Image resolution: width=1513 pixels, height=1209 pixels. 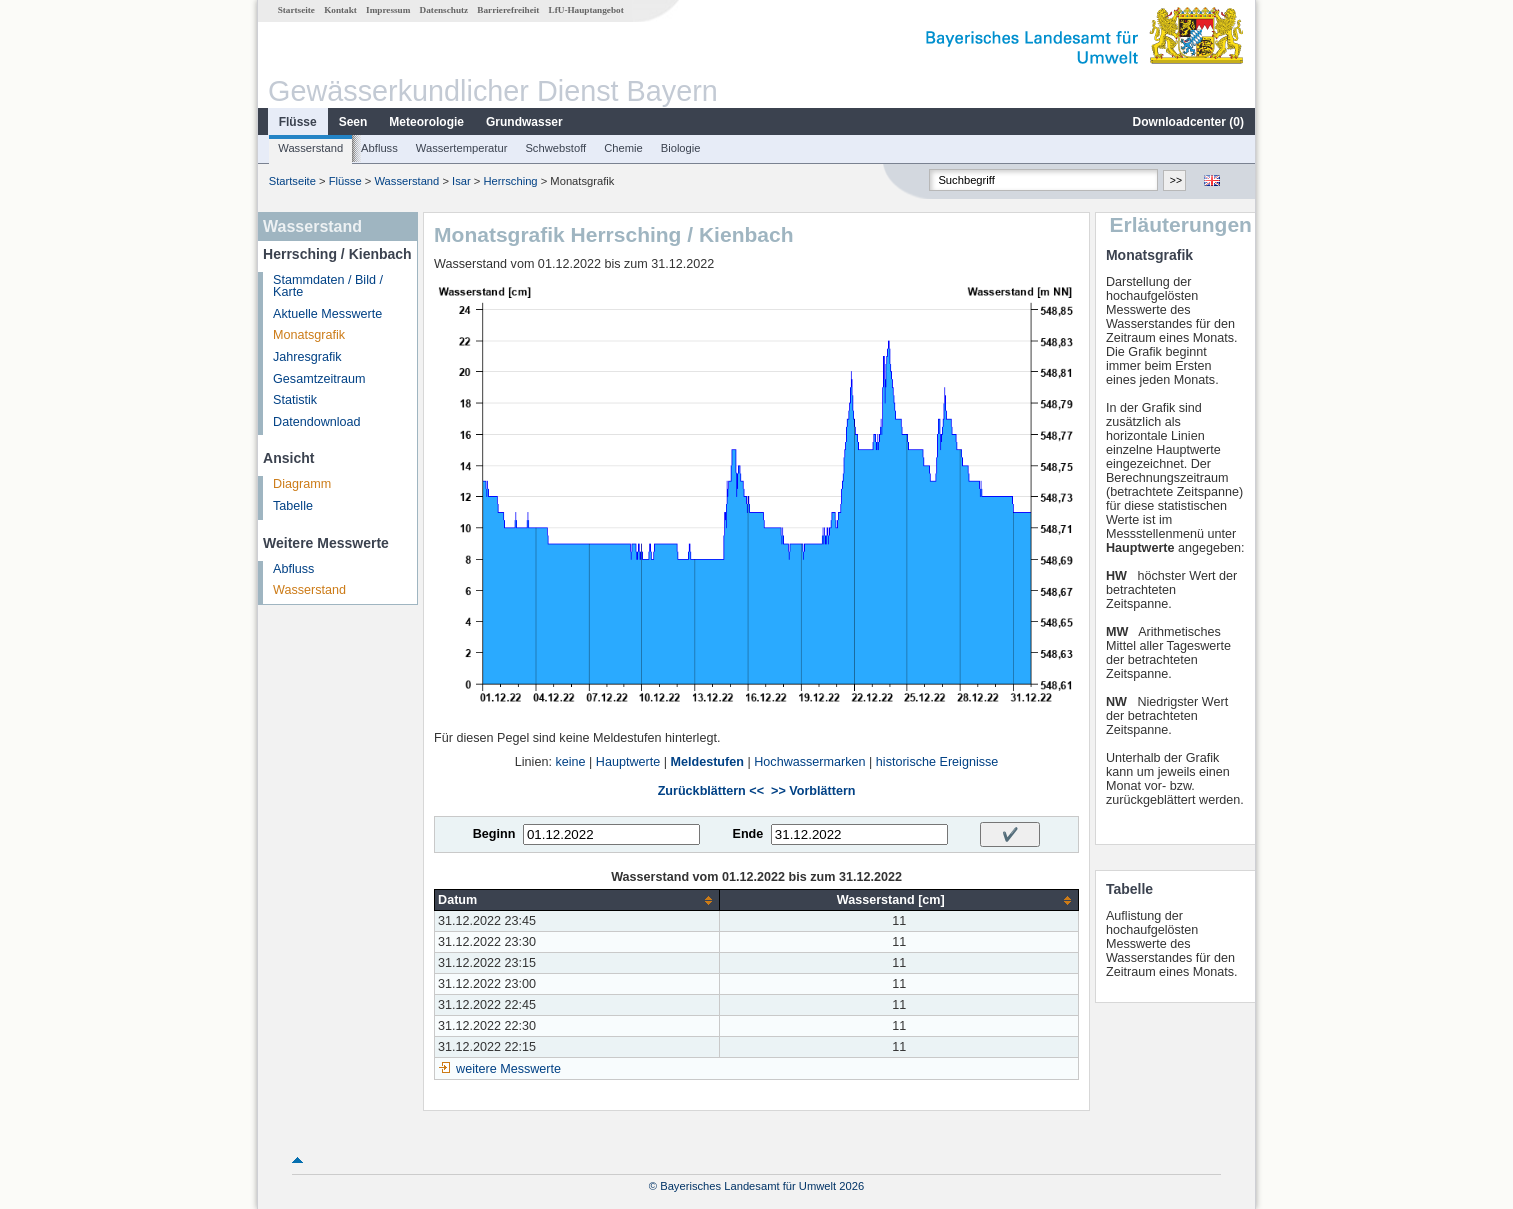 I want to click on Flüsse, so click(x=298, y=122).